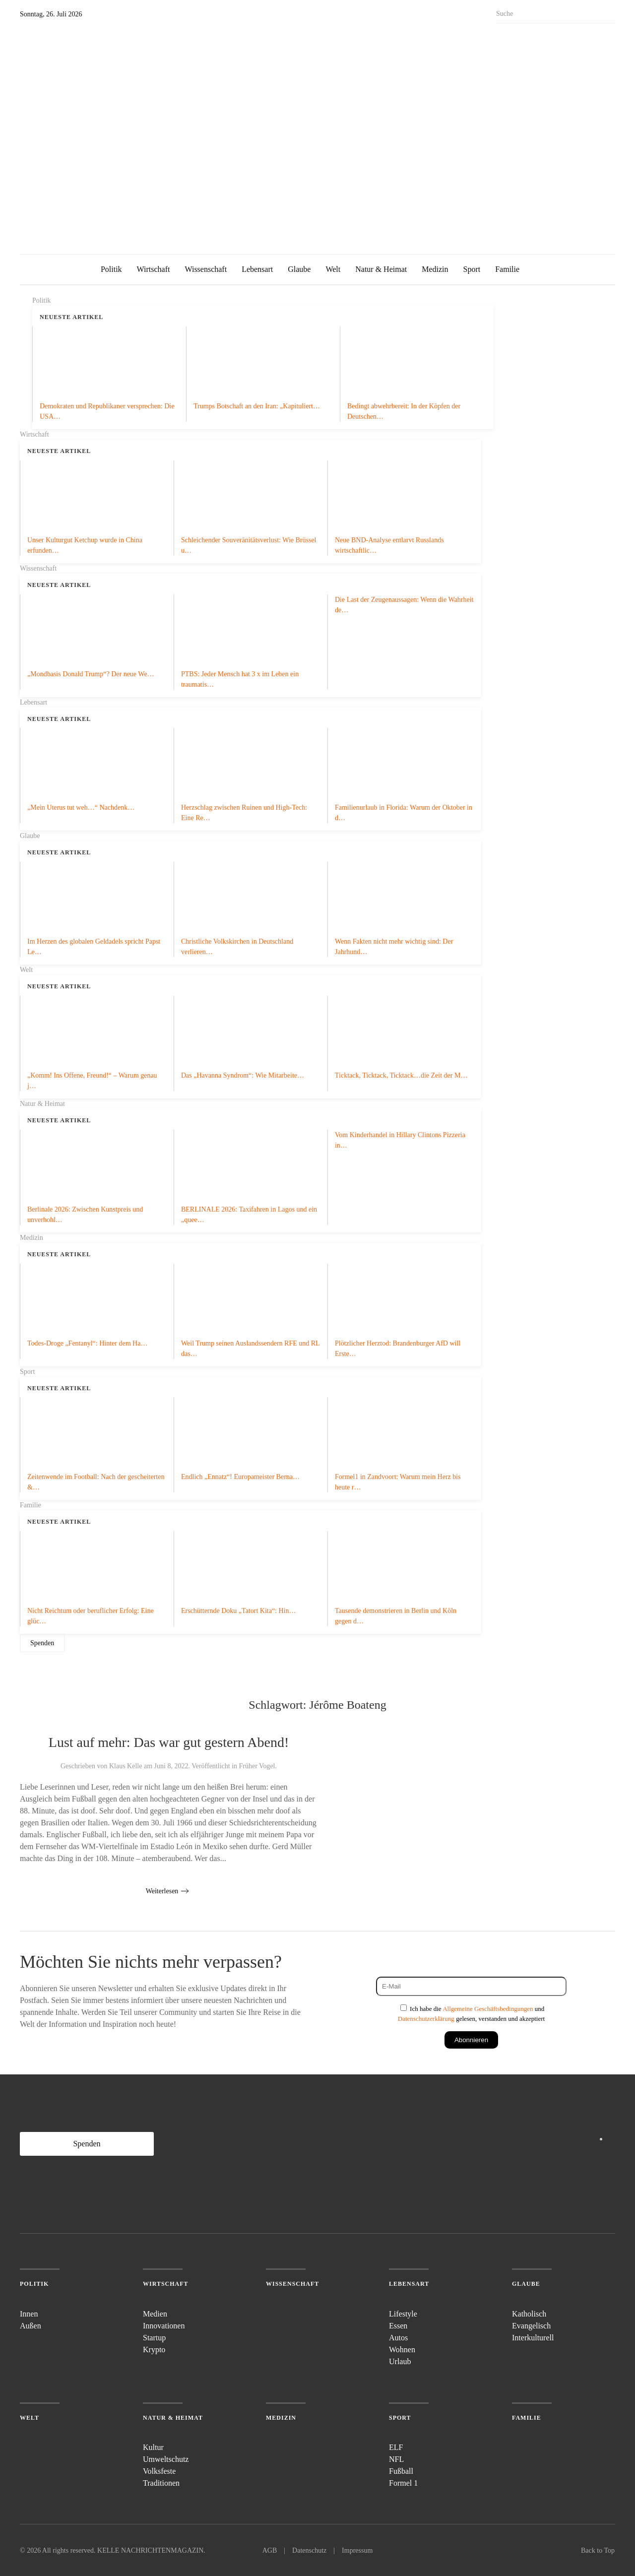 The image size is (635, 2576). What do you see at coordinates (155, 2314) in the screenshot?
I see `Medien` at bounding box center [155, 2314].